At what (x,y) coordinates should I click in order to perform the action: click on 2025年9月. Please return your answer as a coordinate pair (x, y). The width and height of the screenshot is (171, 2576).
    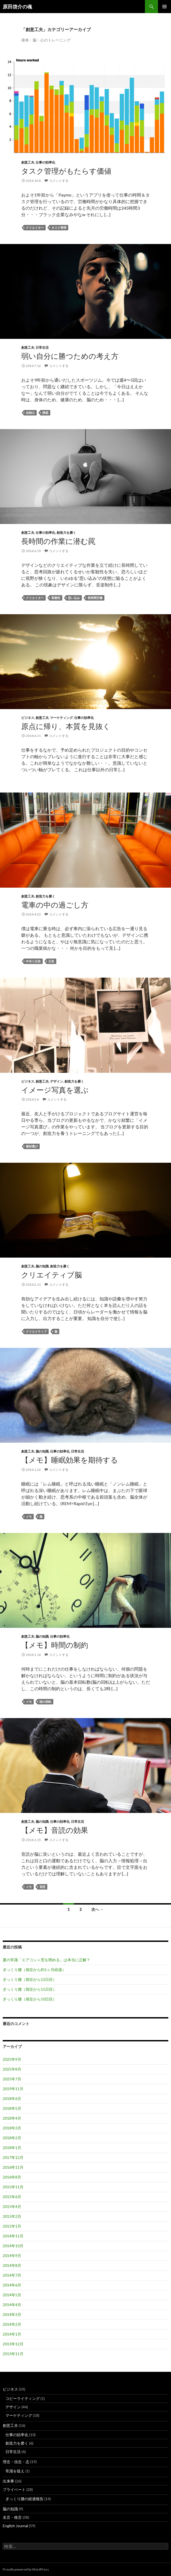
    Looking at the image, I should click on (12, 2059).